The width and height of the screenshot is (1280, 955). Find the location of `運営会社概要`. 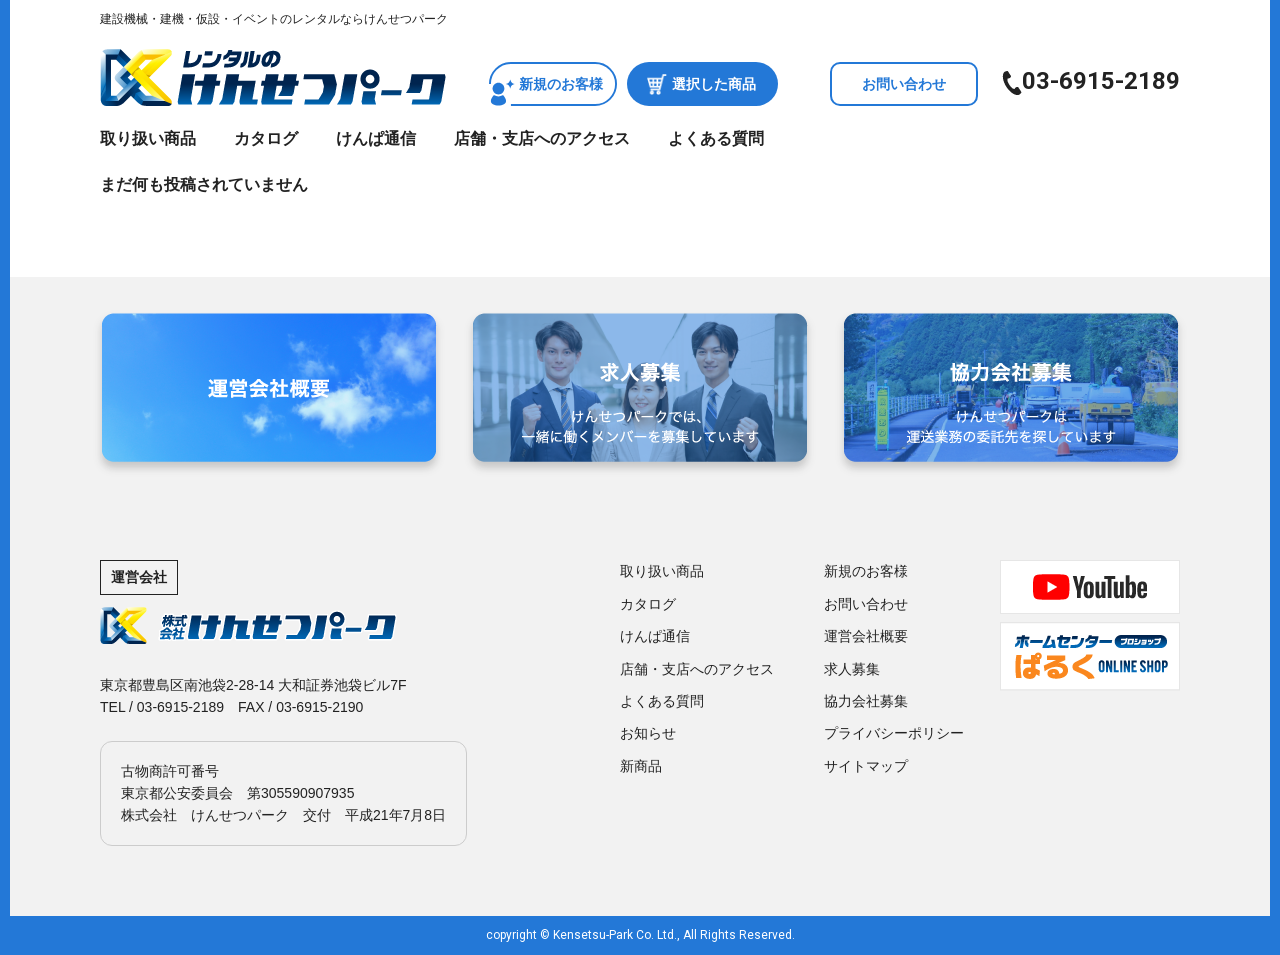

運営会社概要 is located at coordinates (866, 636).